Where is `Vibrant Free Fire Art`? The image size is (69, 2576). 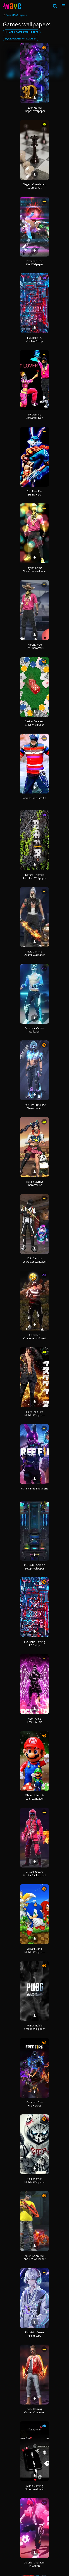 Vibrant Free Fire Art is located at coordinates (34, 798).